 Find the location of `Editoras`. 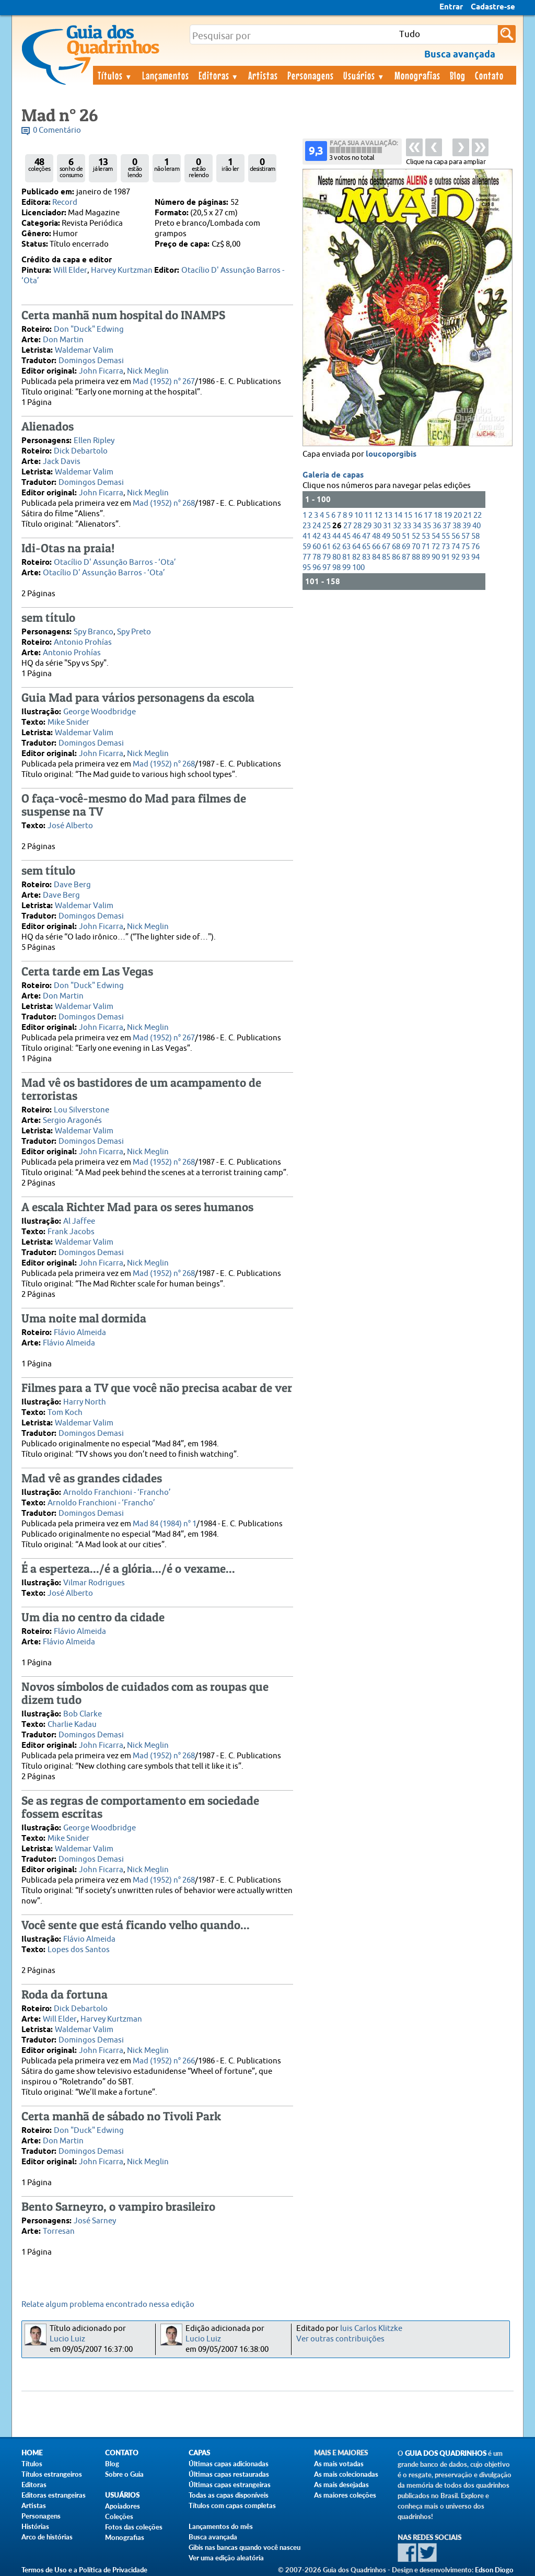

Editoras is located at coordinates (219, 75).